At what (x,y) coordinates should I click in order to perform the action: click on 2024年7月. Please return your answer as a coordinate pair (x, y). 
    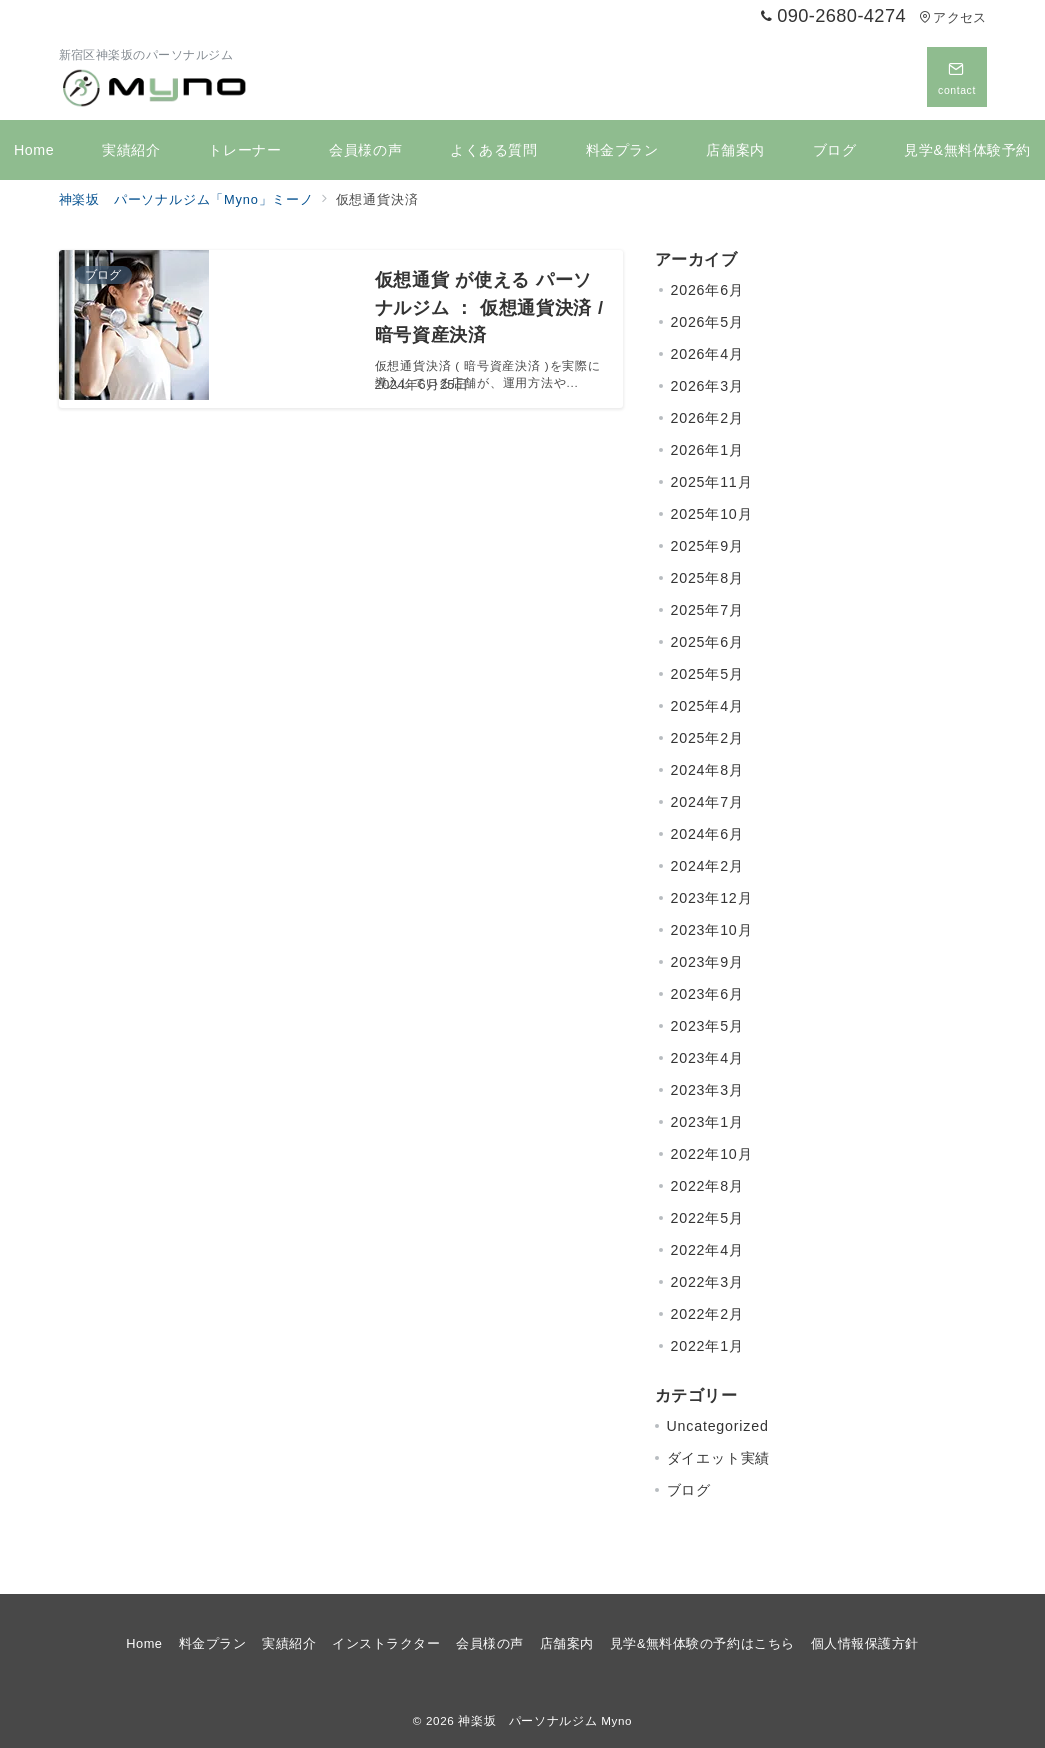
    Looking at the image, I should click on (707, 802).